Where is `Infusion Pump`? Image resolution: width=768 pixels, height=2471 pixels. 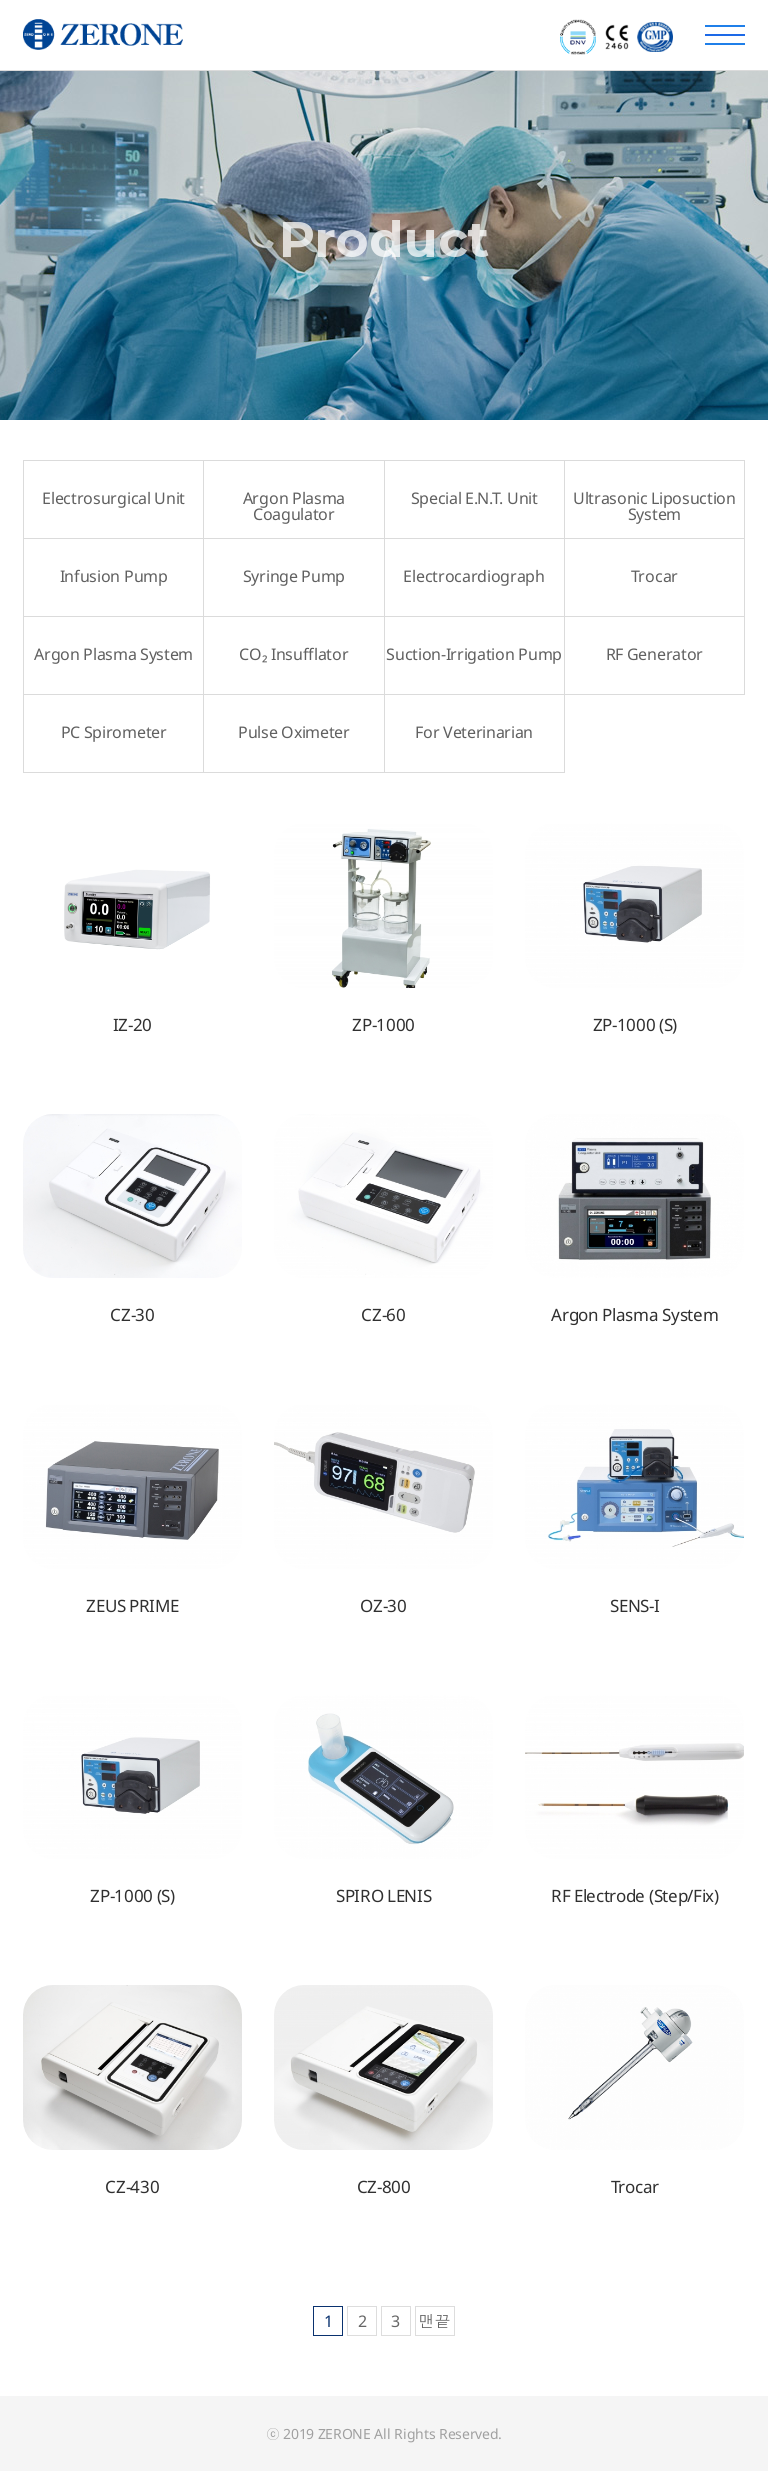 Infusion Pump is located at coordinates (114, 576).